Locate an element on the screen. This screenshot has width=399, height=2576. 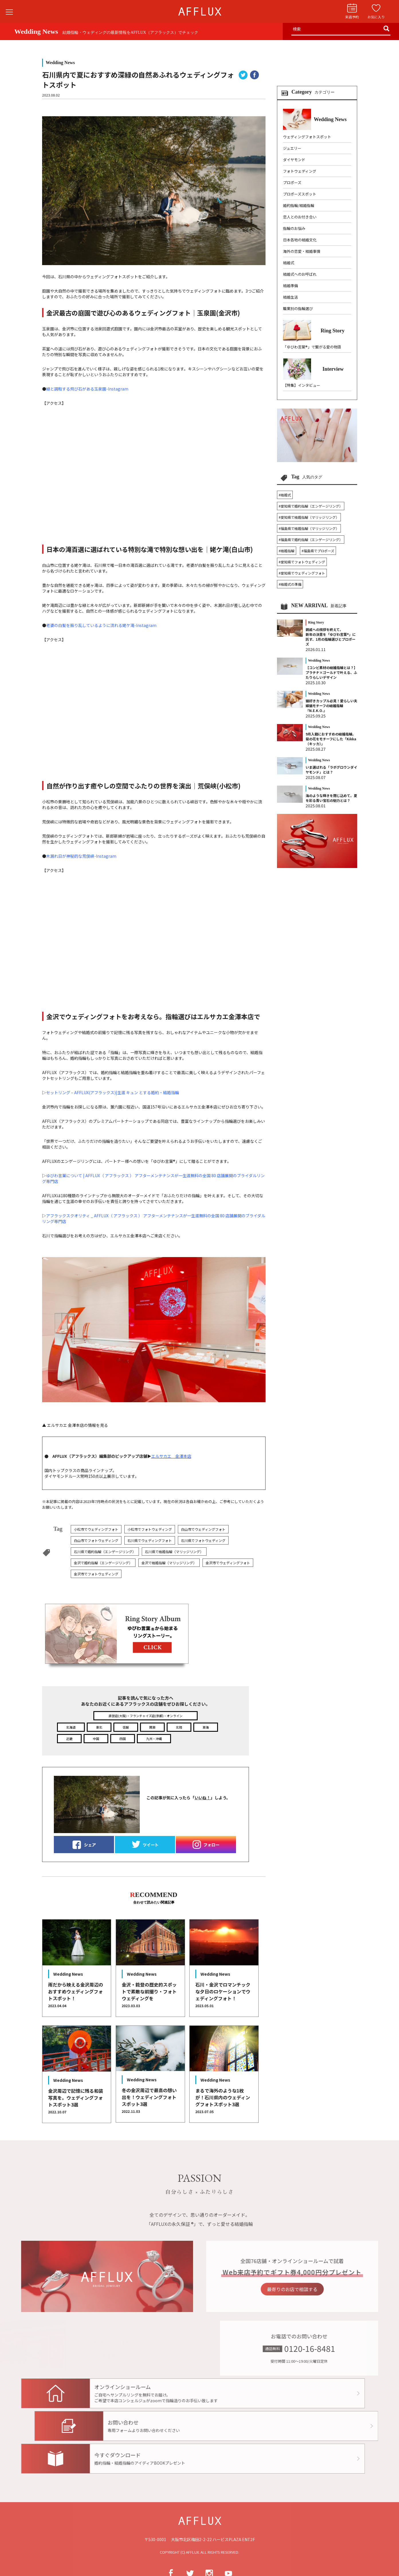
緑と調和する飛び石がある玉泉園-Instagram is located at coordinates (87, 389).